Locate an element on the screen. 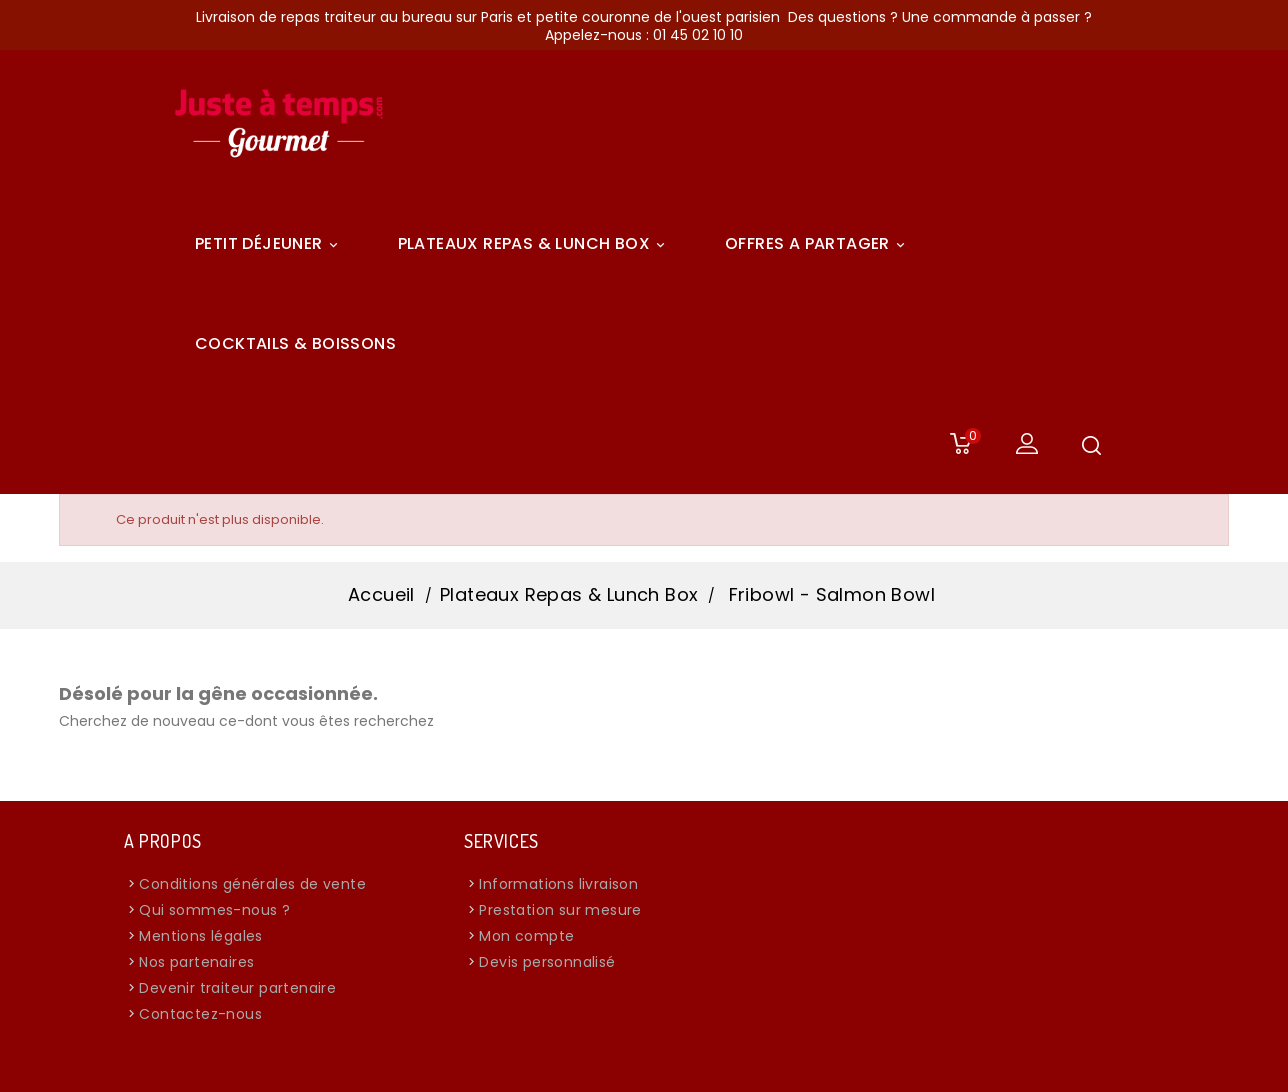 The width and height of the screenshot is (1288, 1092). Offres A Partager is located at coordinates (818, 244).